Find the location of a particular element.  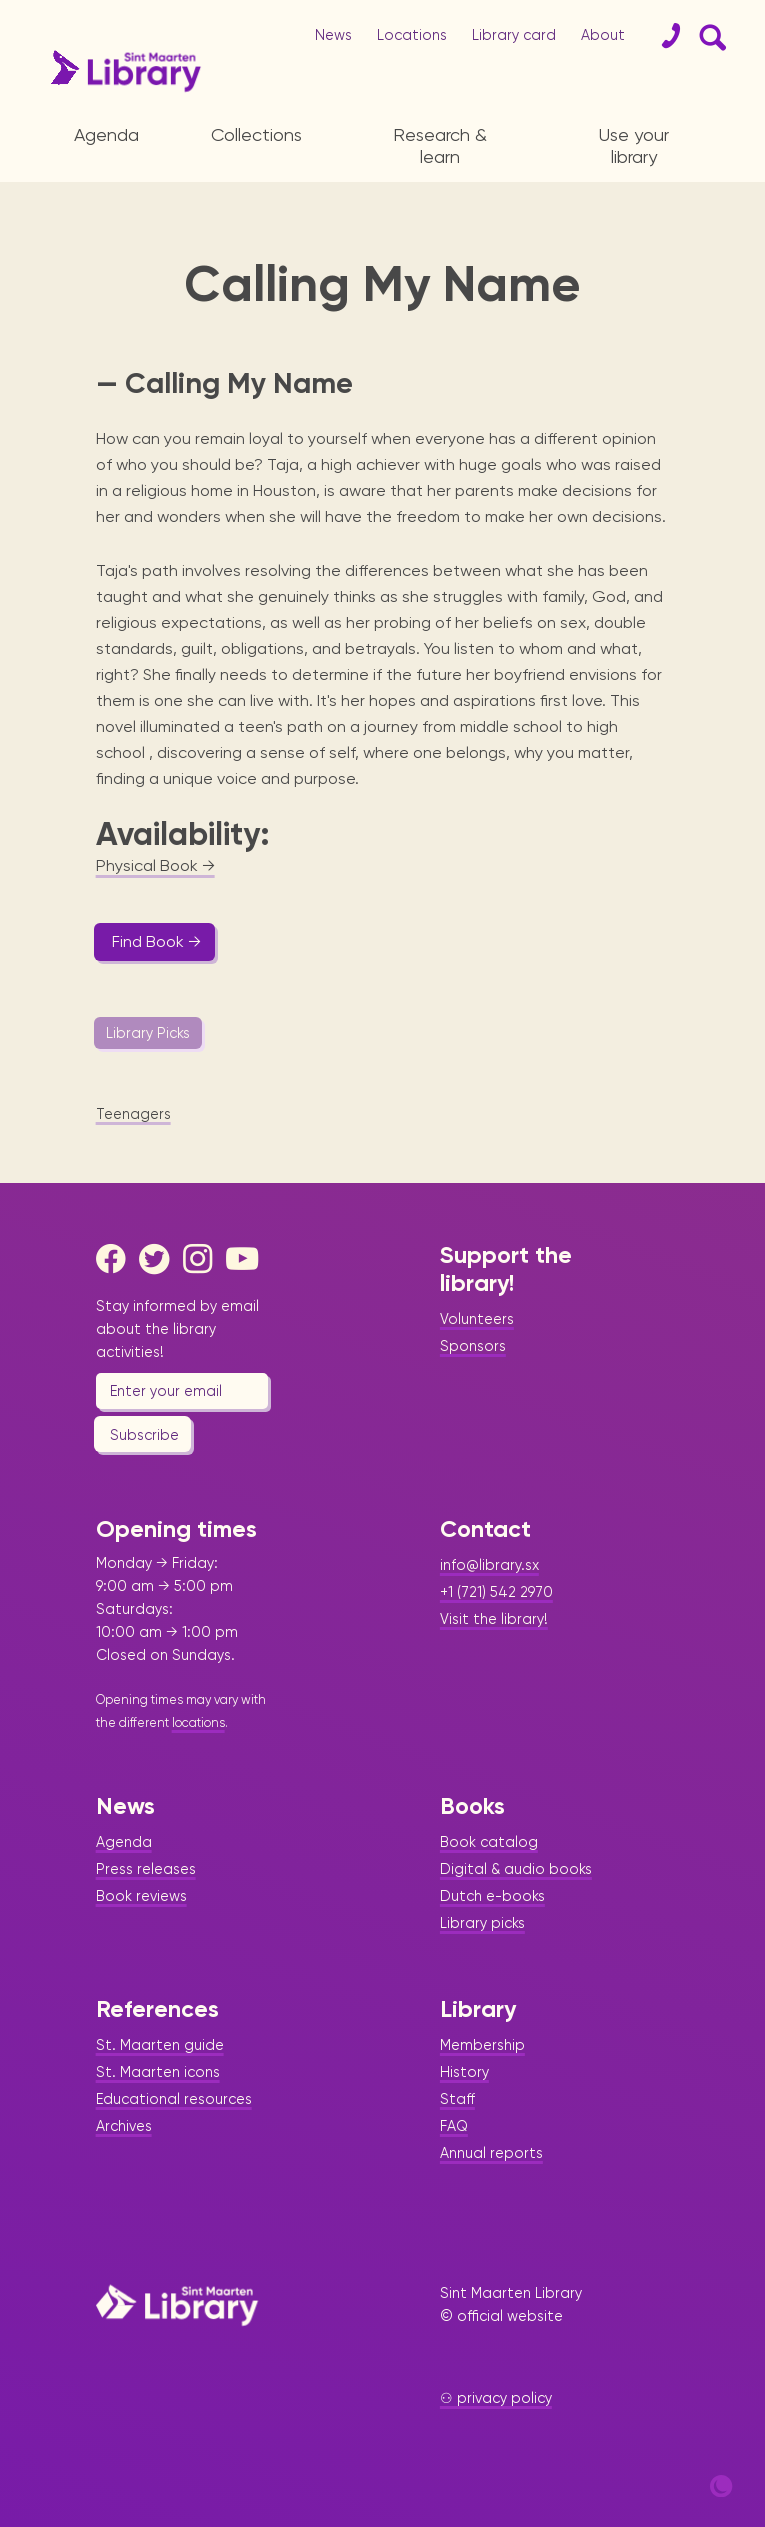

Dutch e-books is located at coordinates (492, 1896).